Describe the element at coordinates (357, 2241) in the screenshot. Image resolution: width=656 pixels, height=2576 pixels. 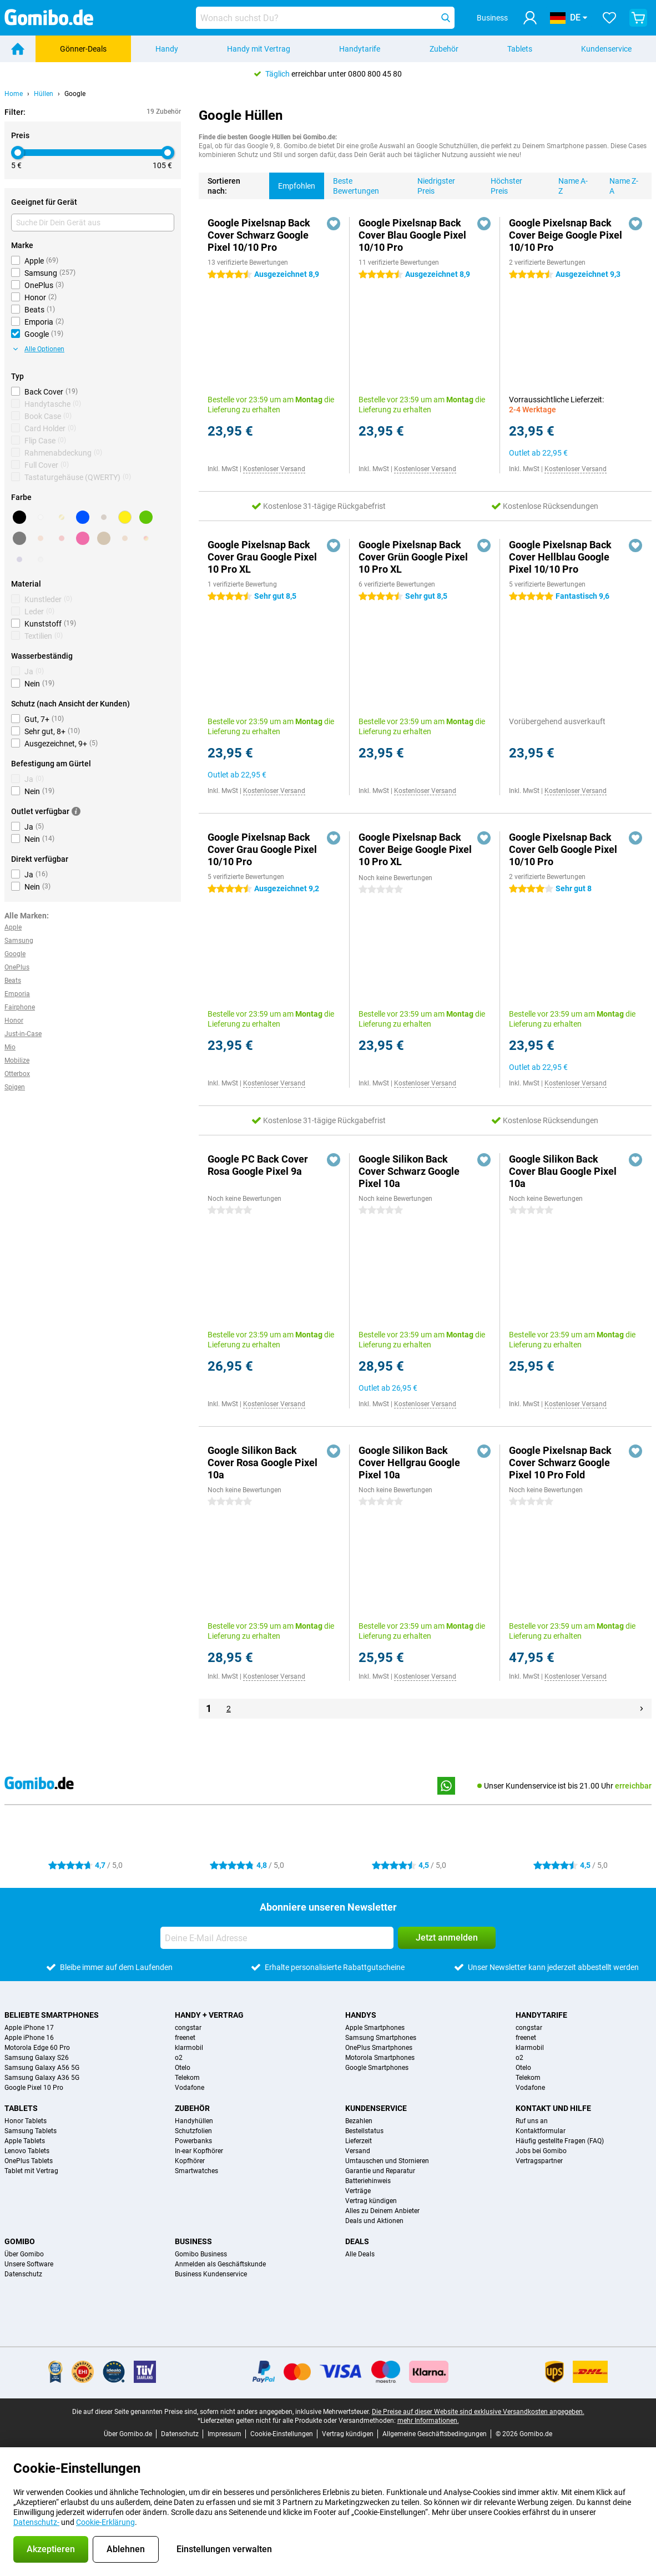
I see `Deals` at that location.